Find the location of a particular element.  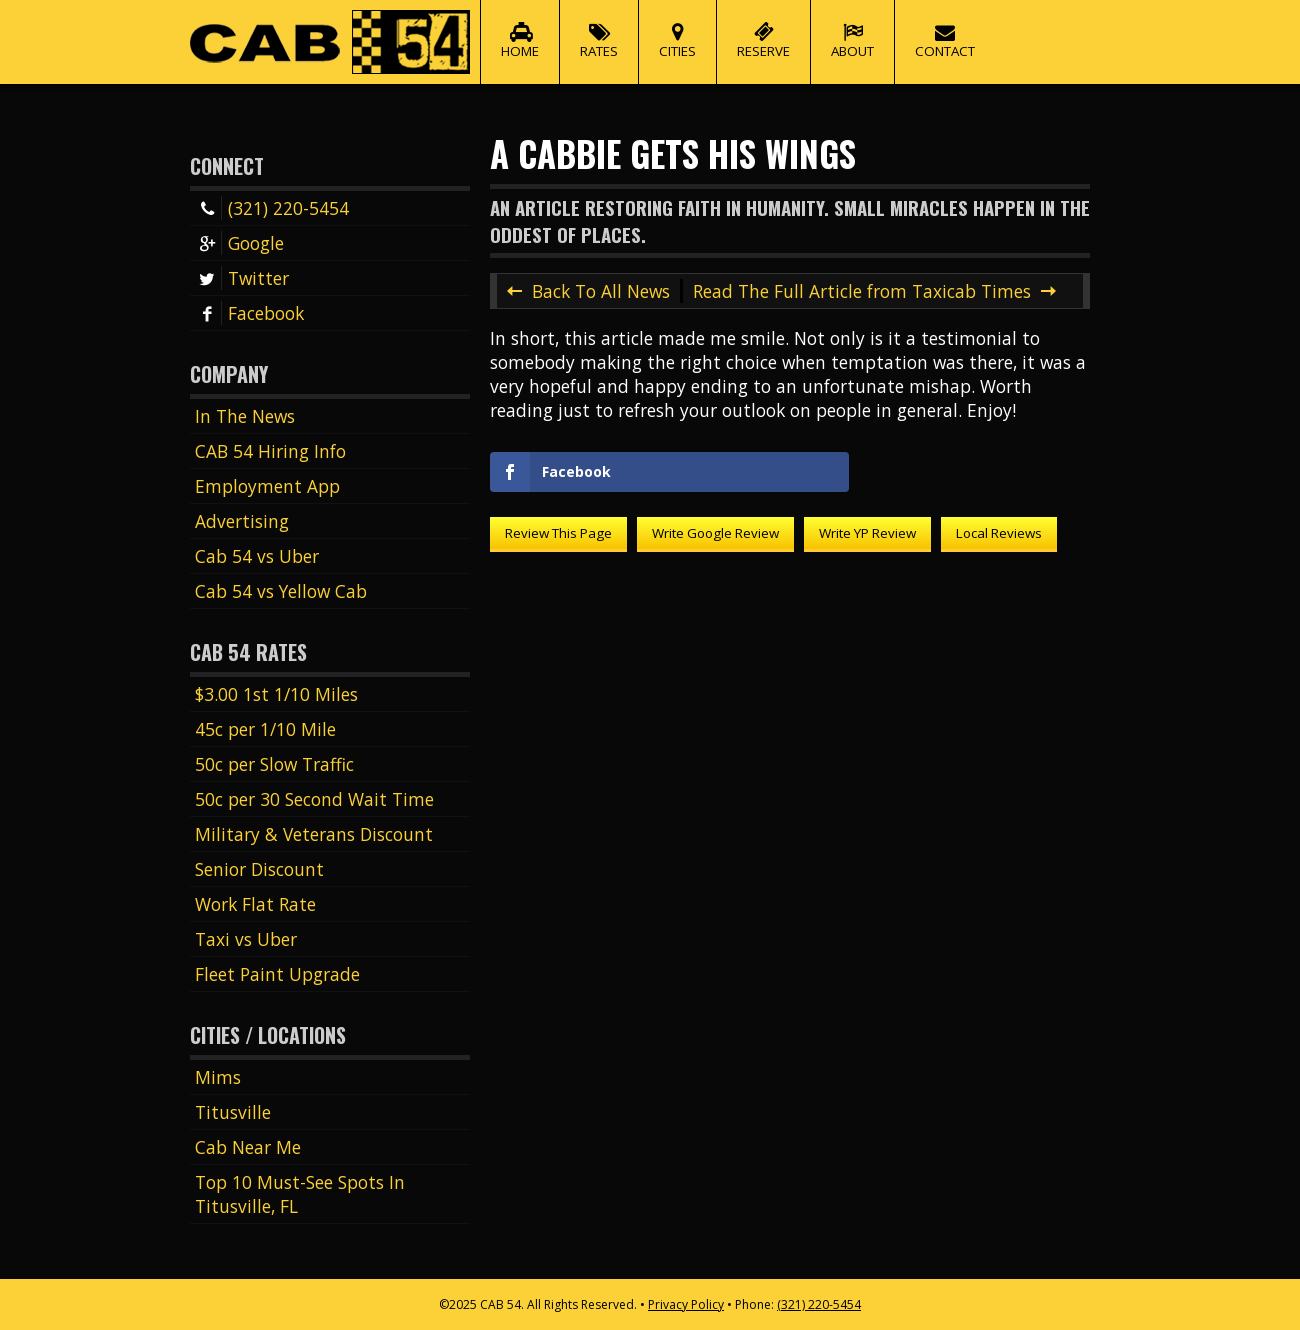

Fleet Paint Upgrade is located at coordinates (277, 974).